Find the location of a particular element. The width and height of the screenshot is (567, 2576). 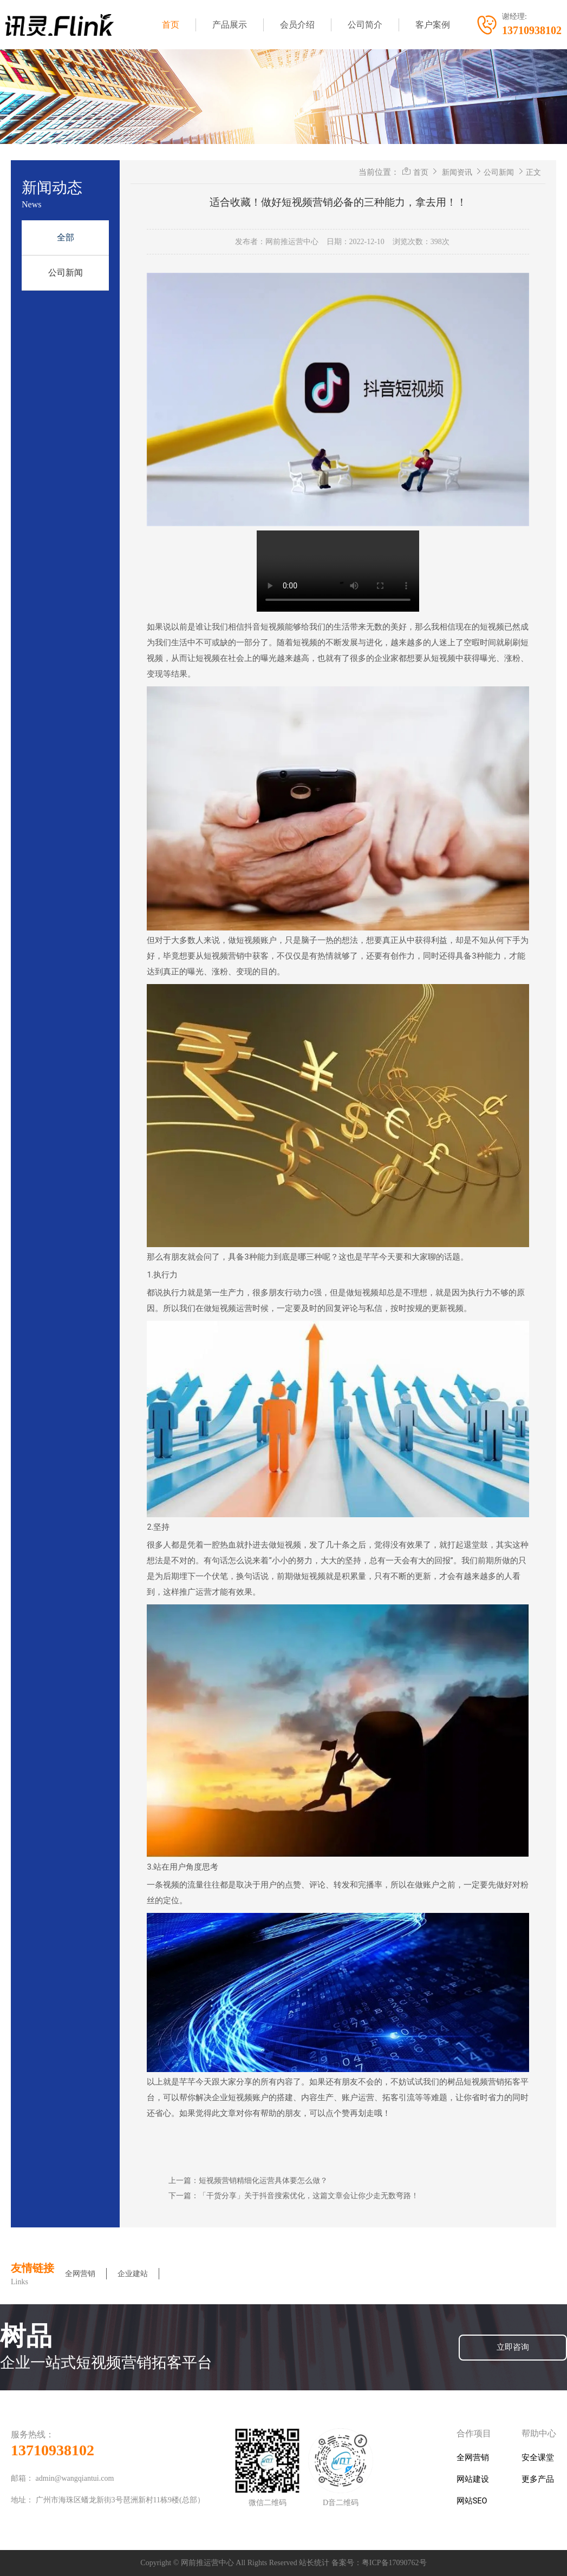

客户案例 is located at coordinates (432, 24).